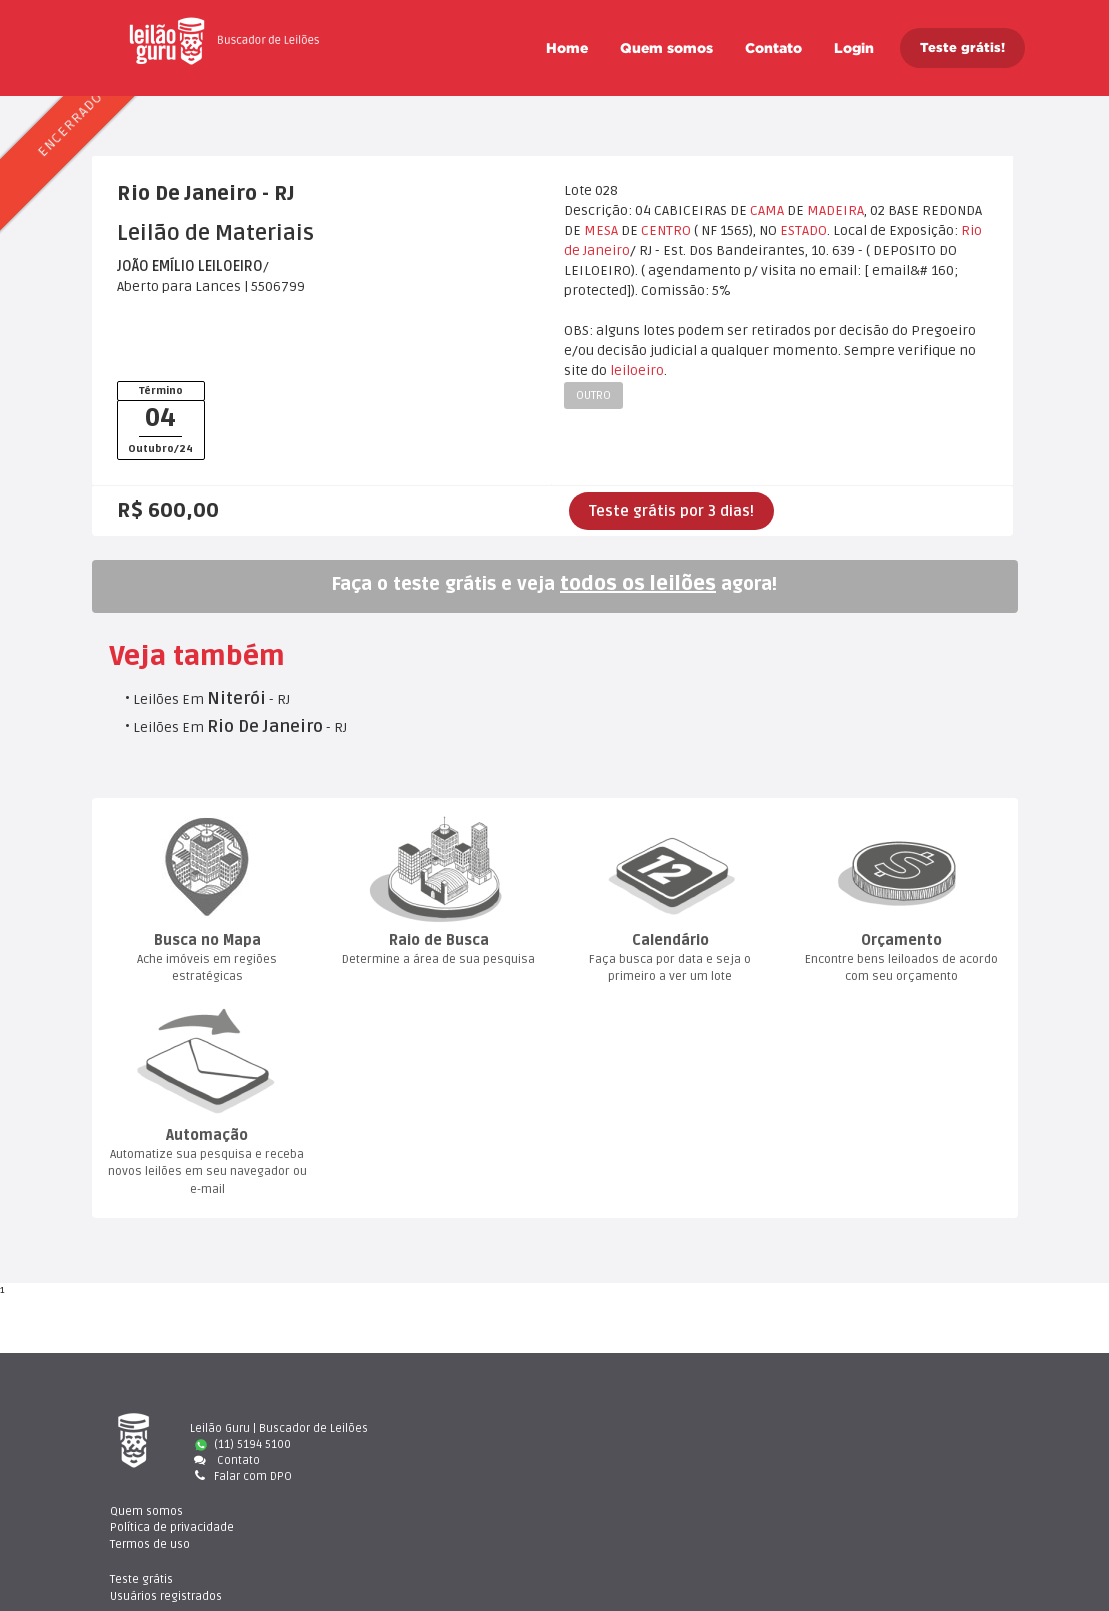 This screenshot has height=1611, width=1109. Describe the element at coordinates (868, 1428) in the screenshot. I see `Teste gráti` at that location.